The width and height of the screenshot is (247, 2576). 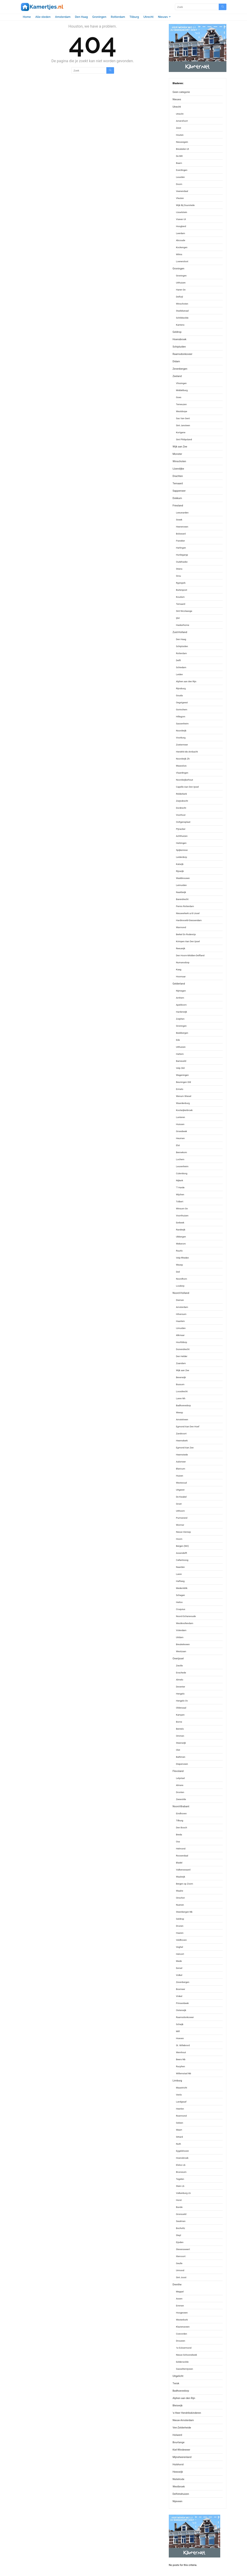 I want to click on Zeist, so click(x=178, y=127).